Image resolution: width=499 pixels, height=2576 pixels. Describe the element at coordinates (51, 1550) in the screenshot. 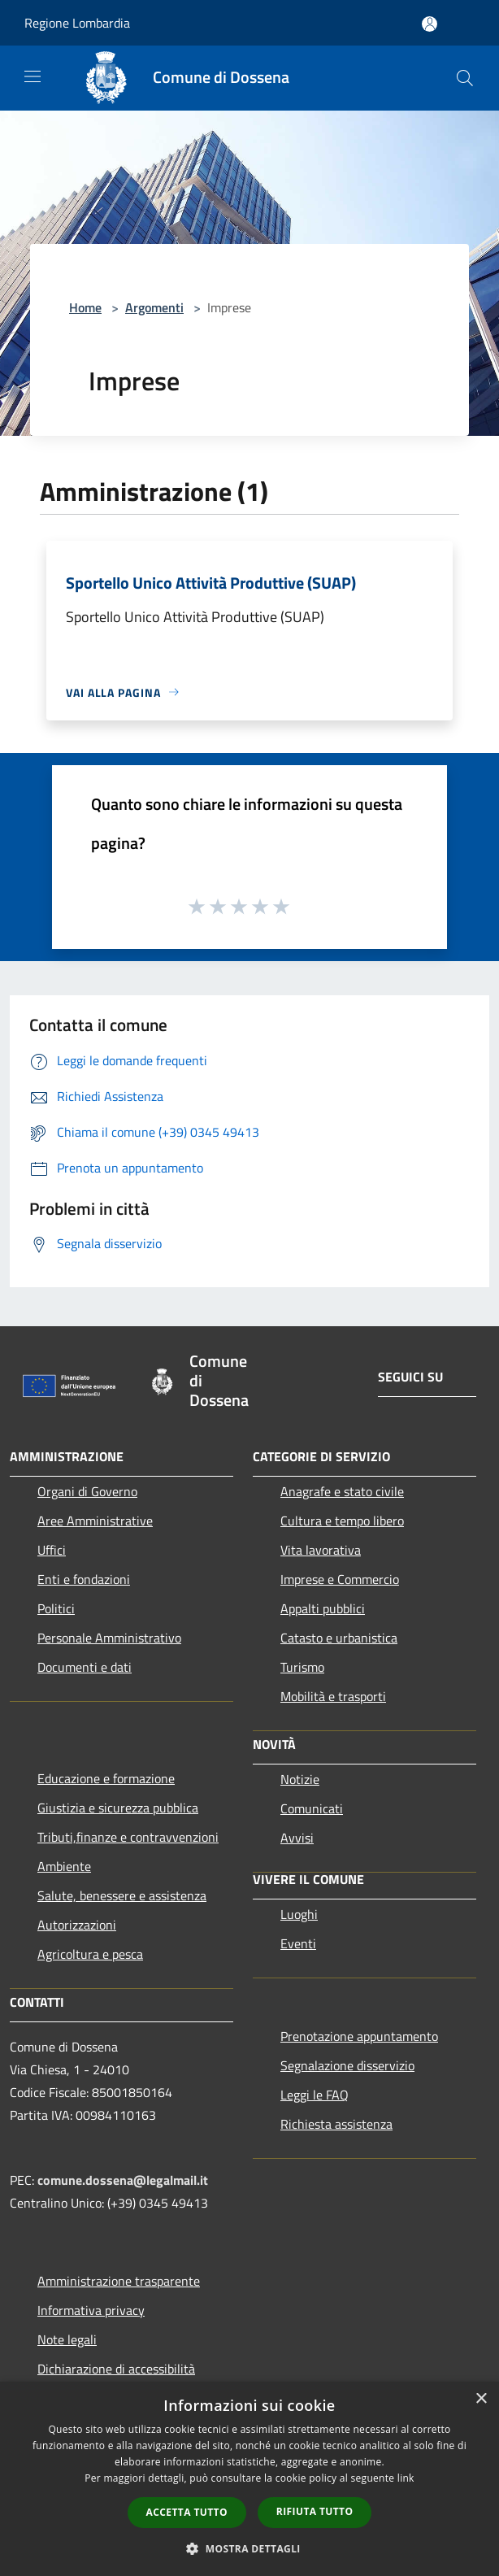

I see `Uffici` at that location.